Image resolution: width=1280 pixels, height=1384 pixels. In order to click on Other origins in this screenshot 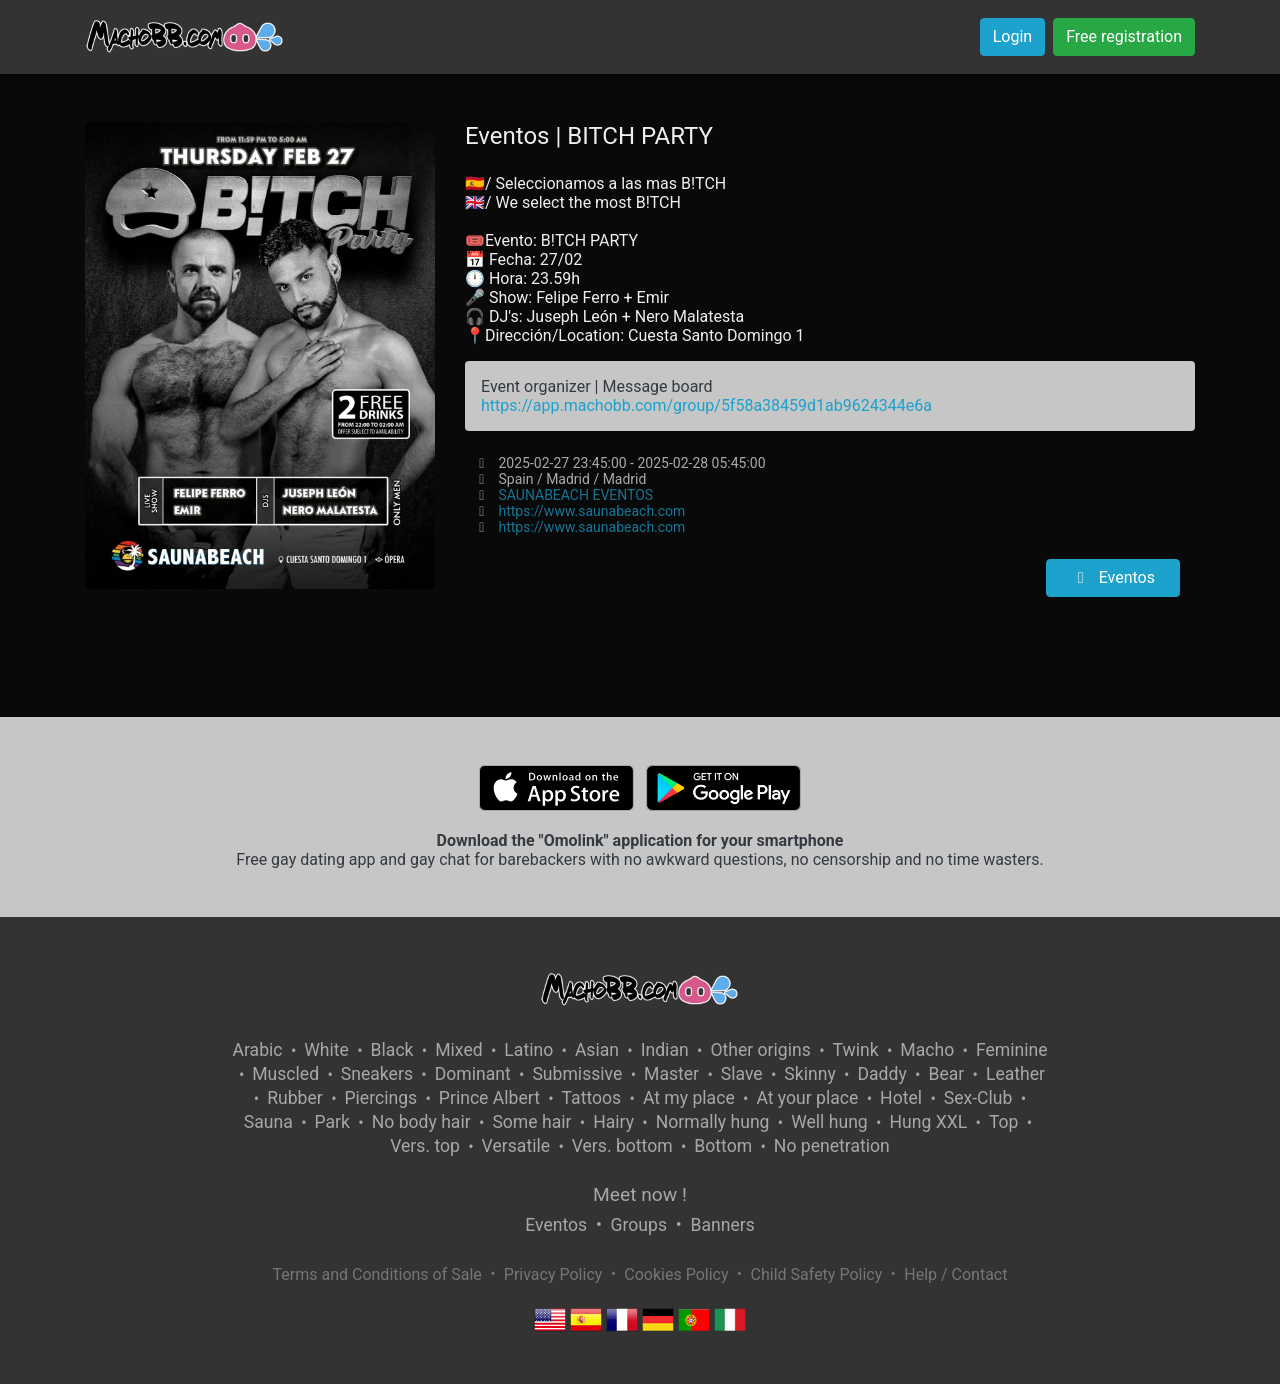, I will do `click(760, 1050)`.